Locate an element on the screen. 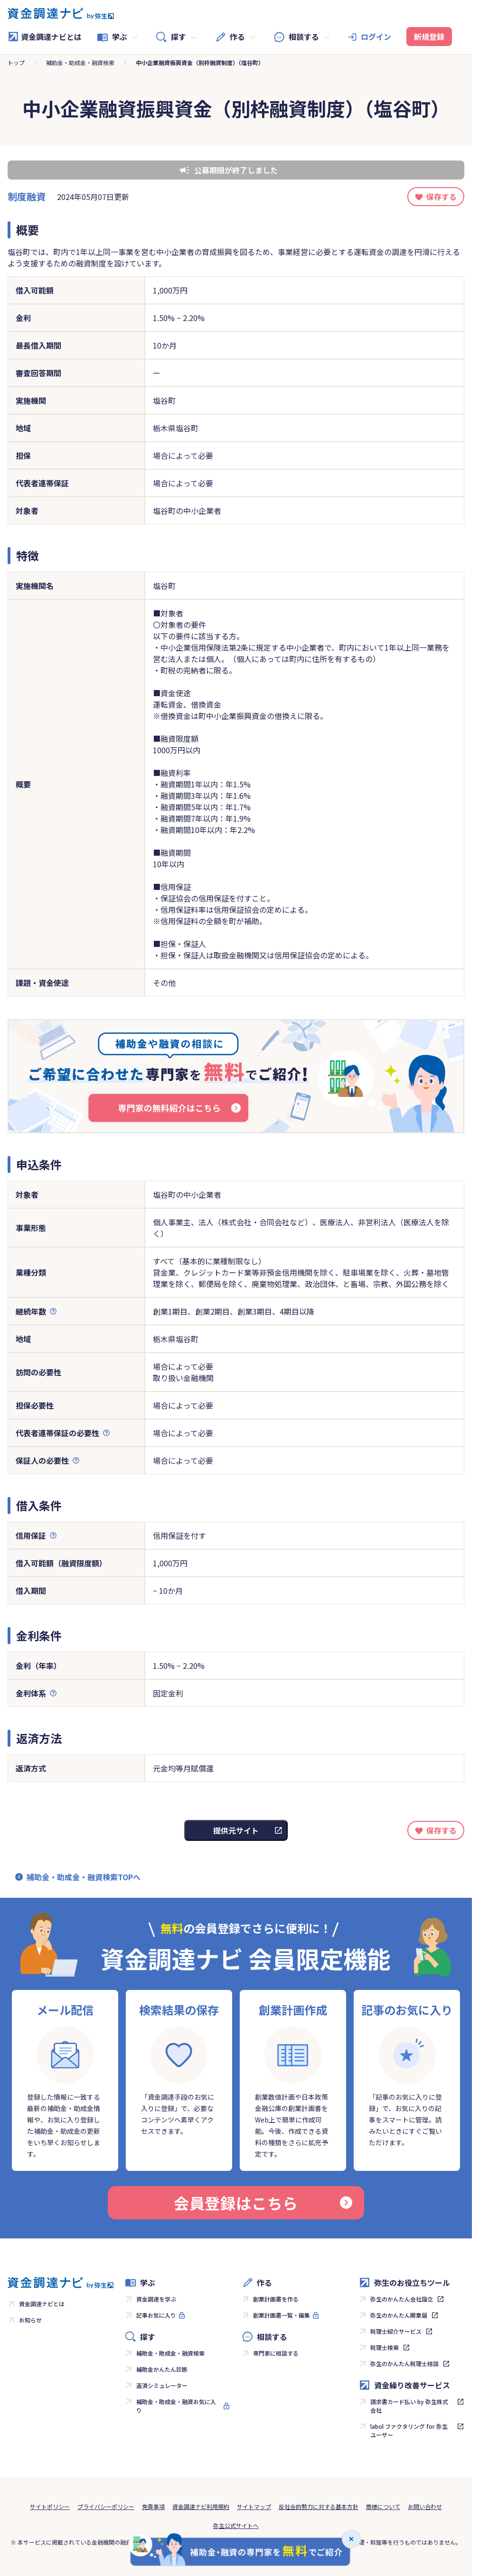  請求書カード払い by 弥生株式会社 is located at coordinates (409, 2405).